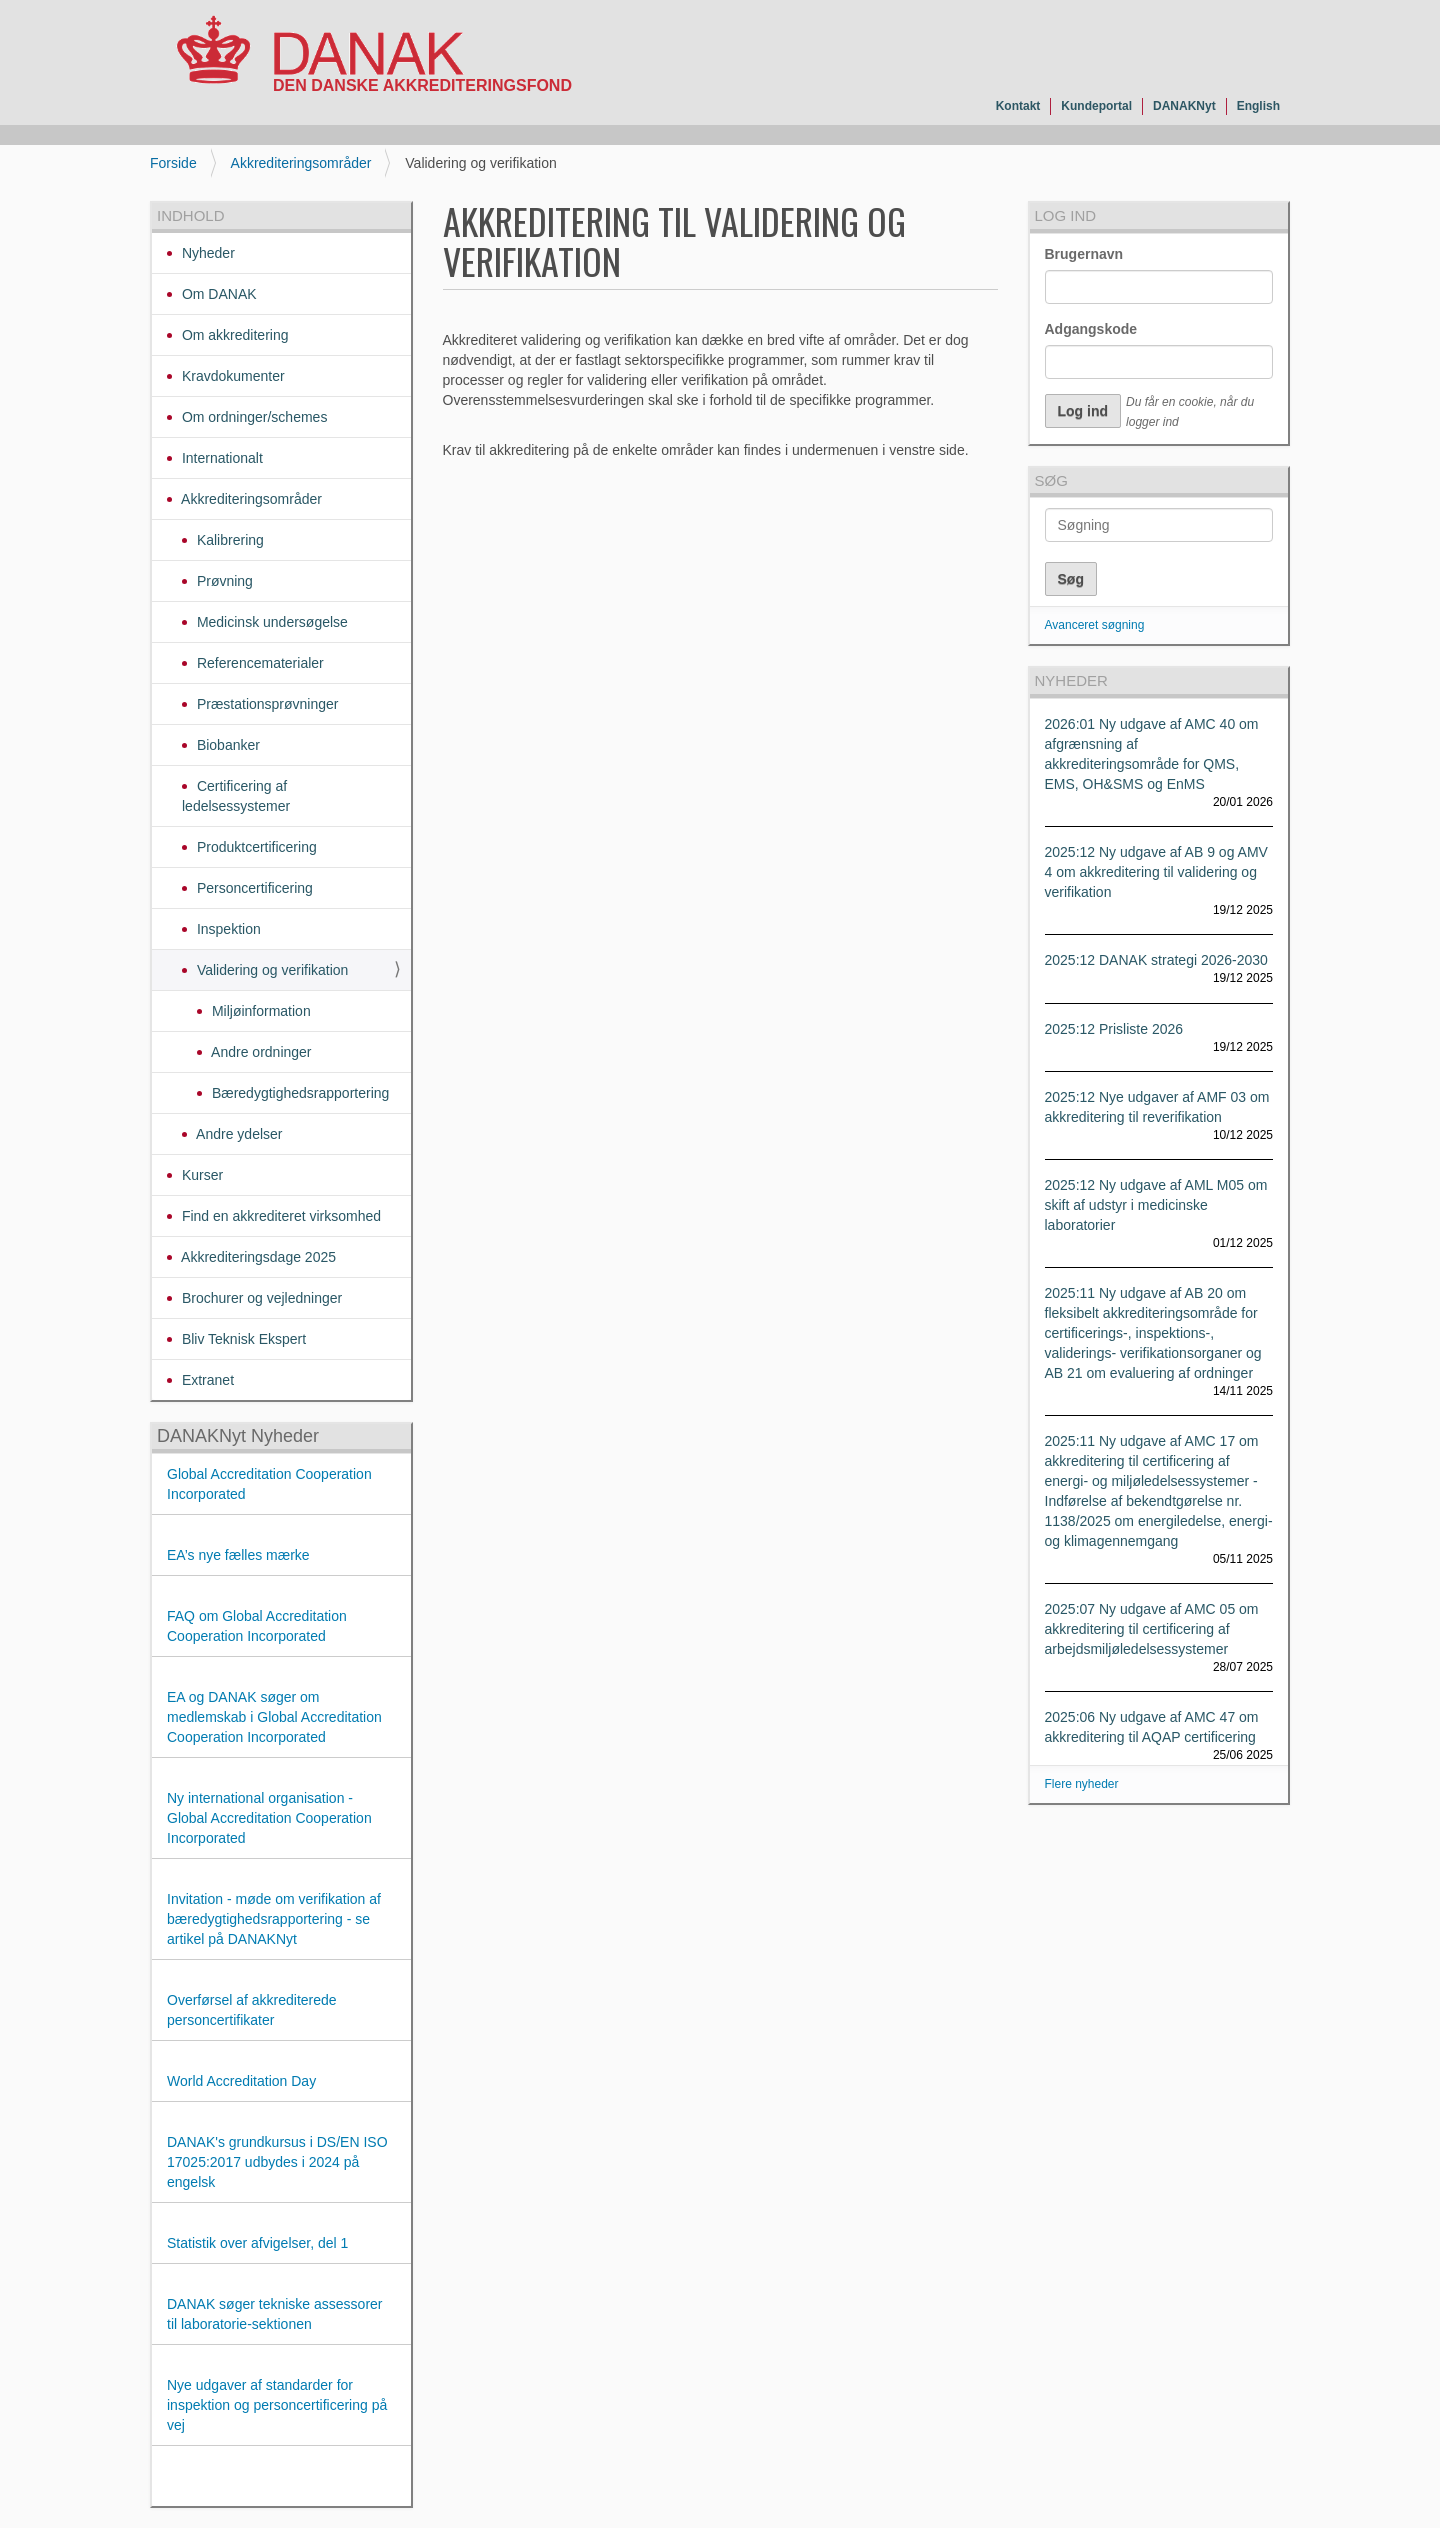 This screenshot has width=1440, height=2528. Describe the element at coordinates (1091, 329) in the screenshot. I see `Adgangskode` at that location.